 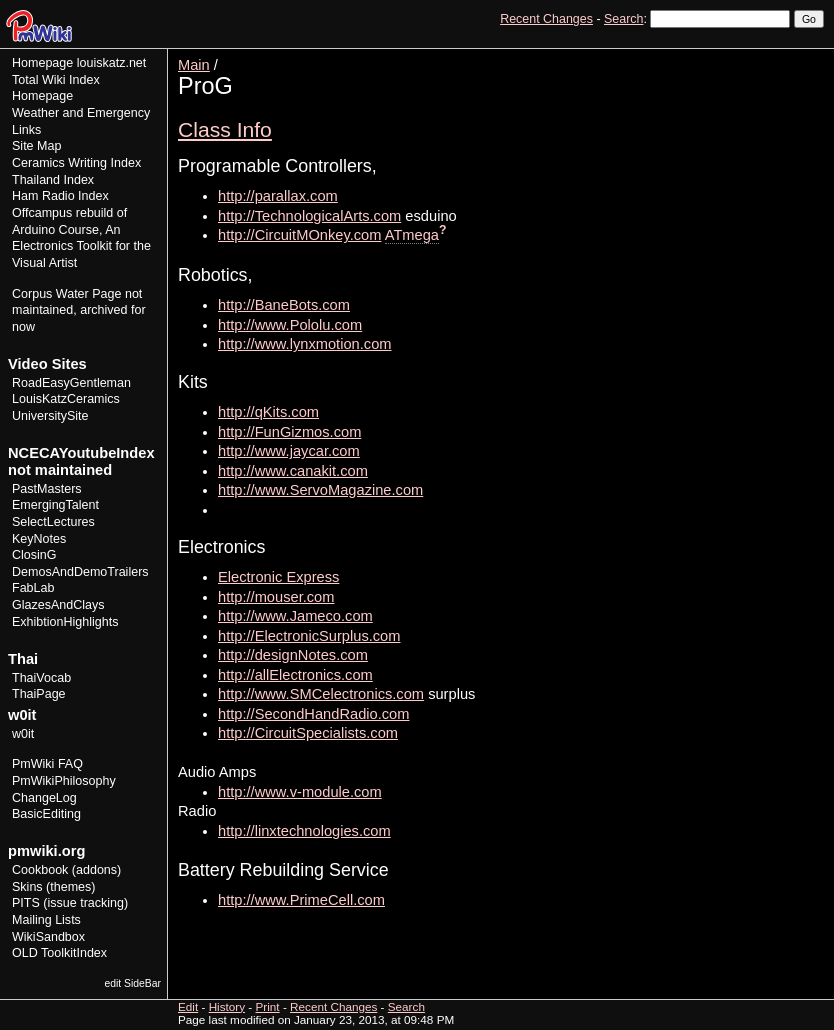 What do you see at coordinates (64, 781) in the screenshot?
I see `PmWikiPhilosophy` at bounding box center [64, 781].